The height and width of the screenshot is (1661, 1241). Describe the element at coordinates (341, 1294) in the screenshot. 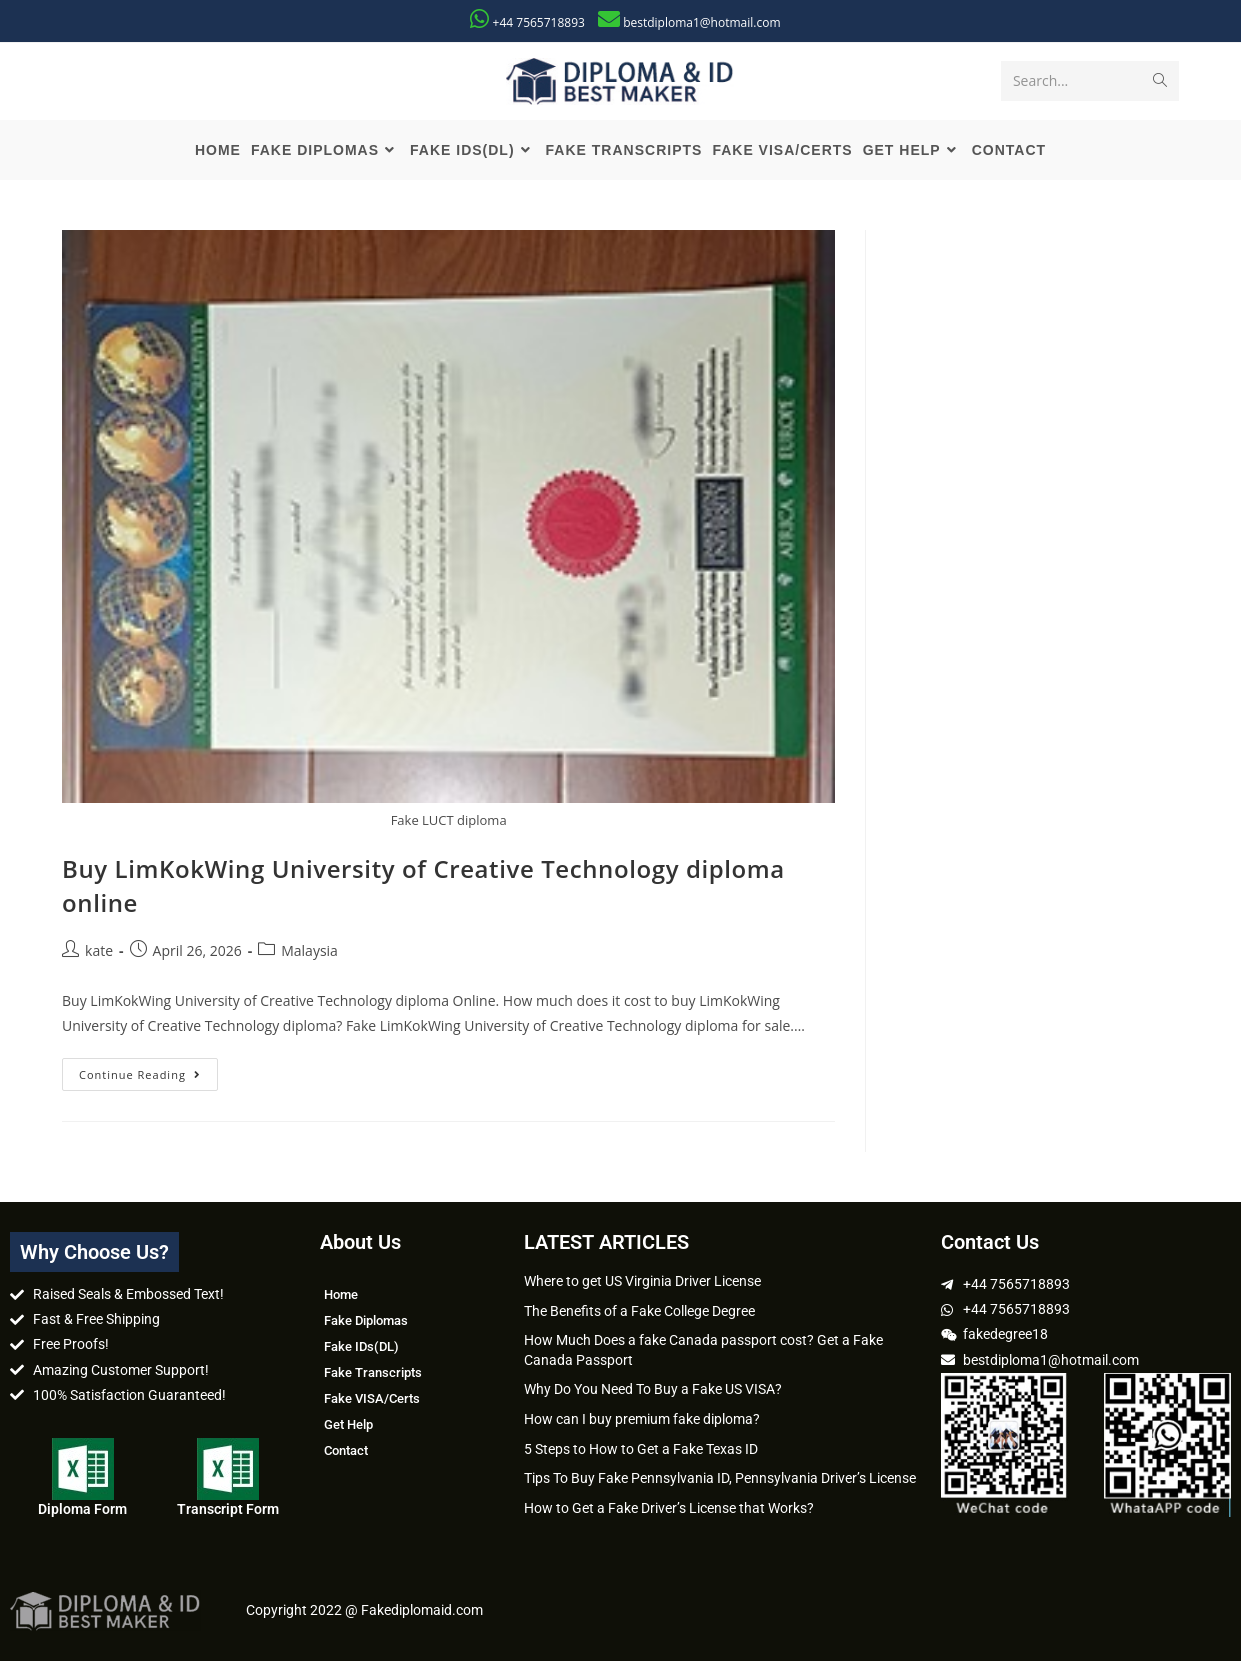

I see `Home` at that location.